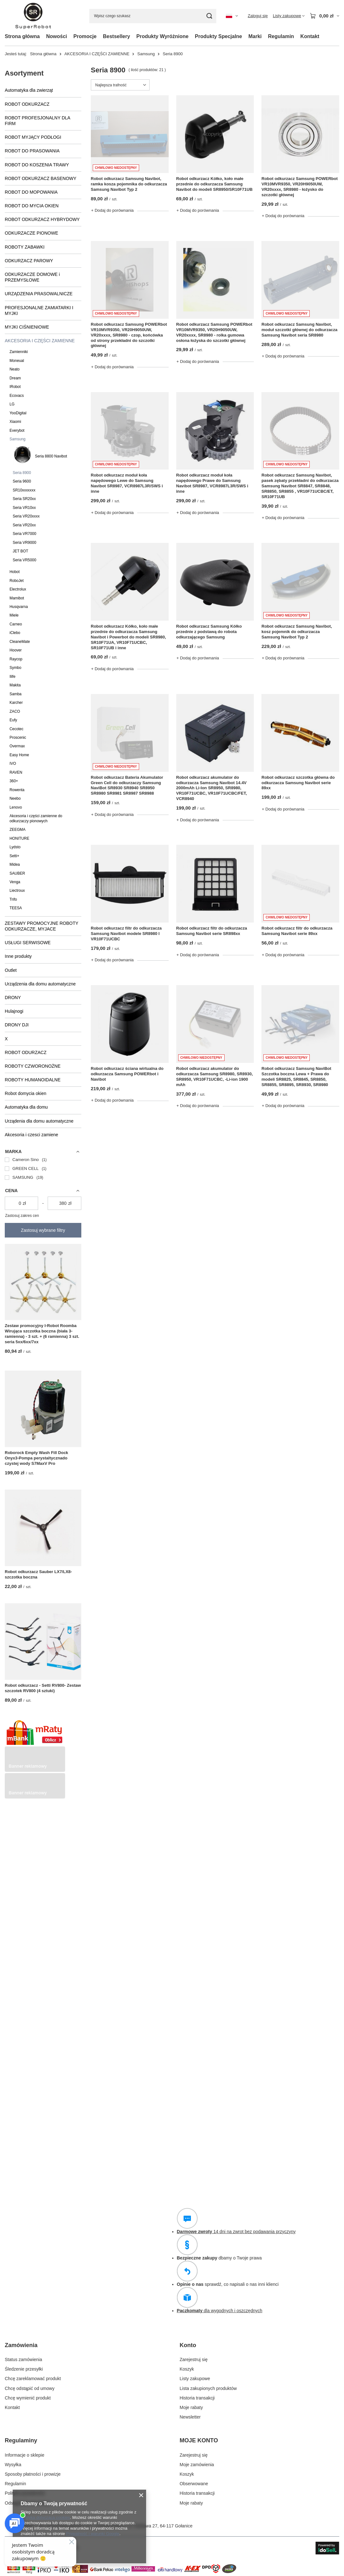  I want to click on Promocje, so click(85, 36).